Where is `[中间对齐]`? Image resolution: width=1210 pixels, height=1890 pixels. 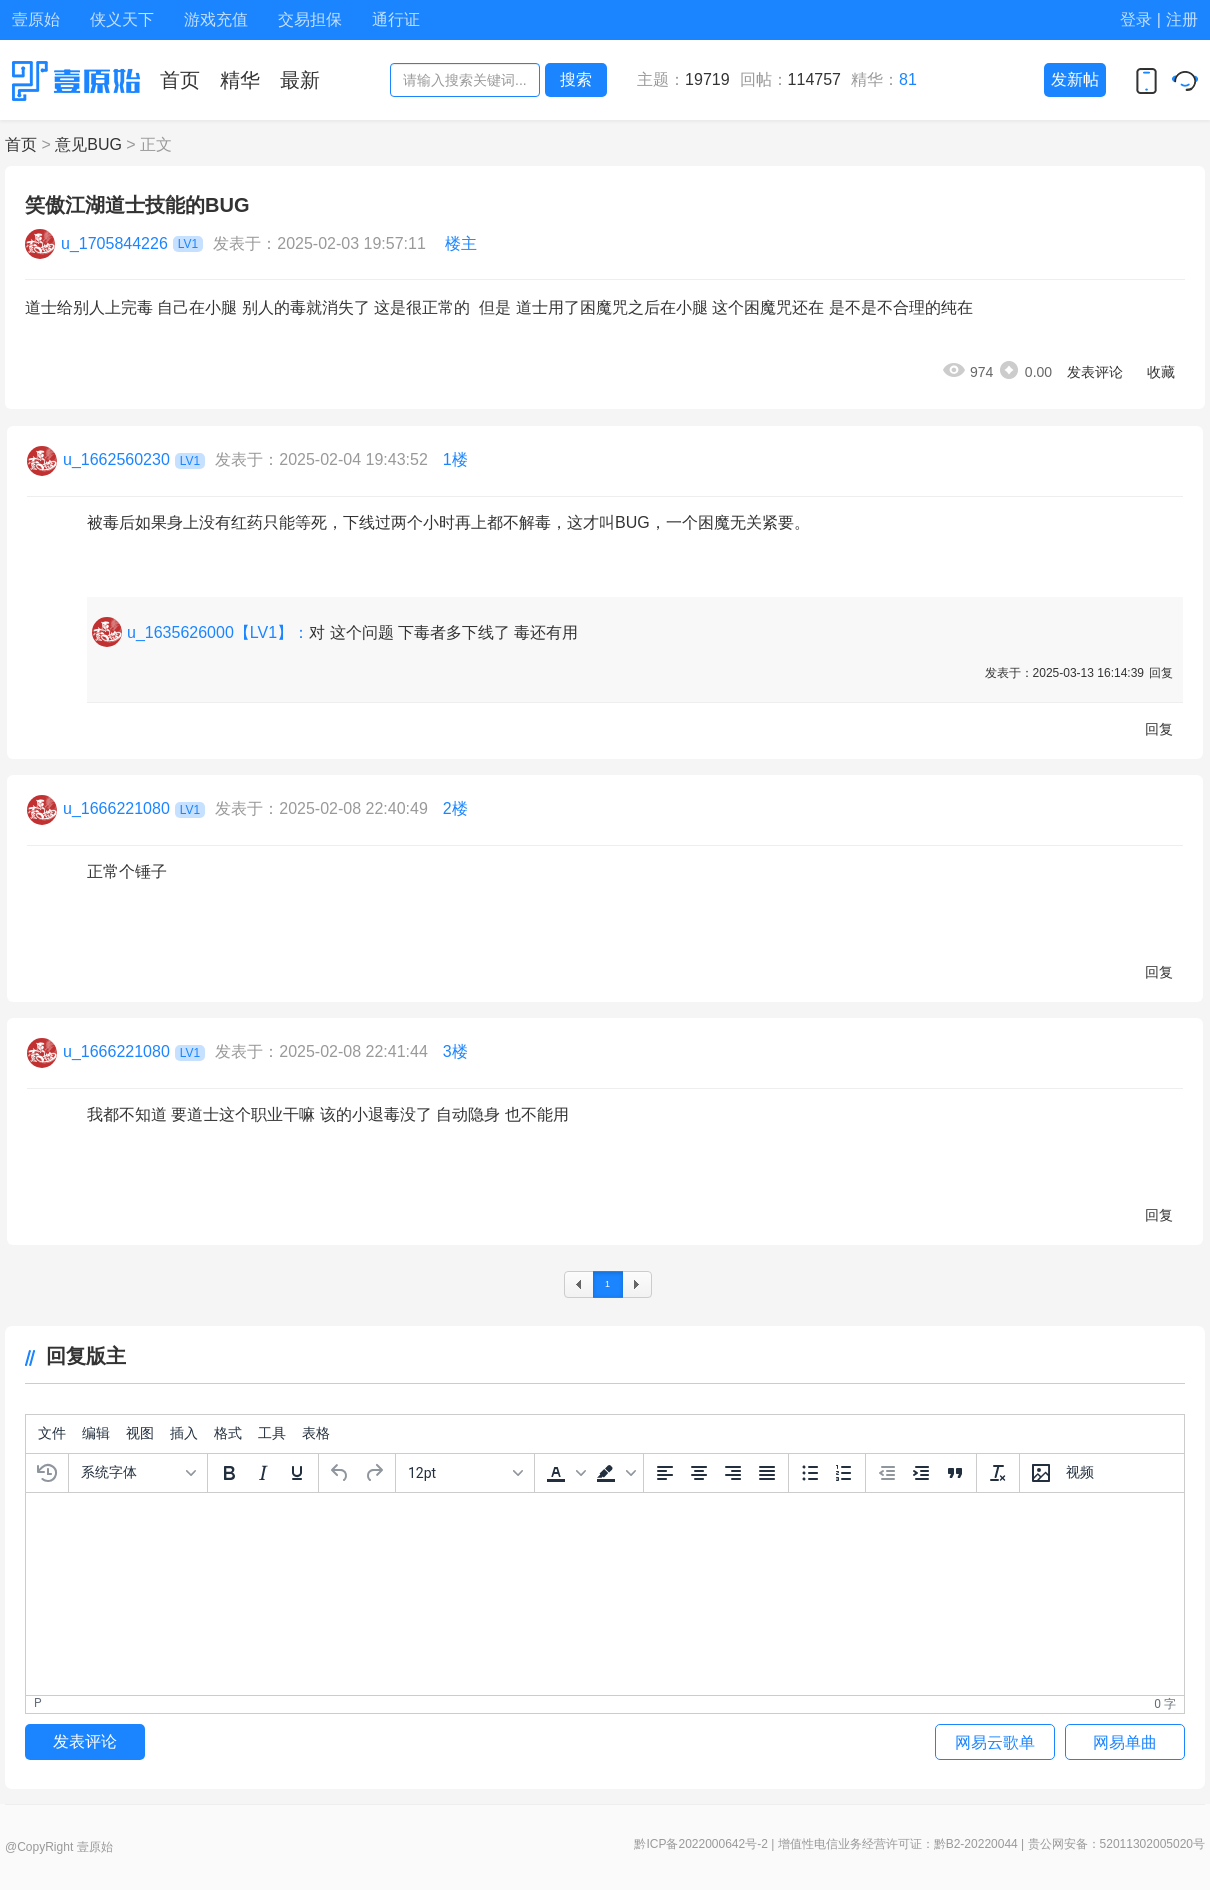
[中间对齐] is located at coordinates (699, 1473).